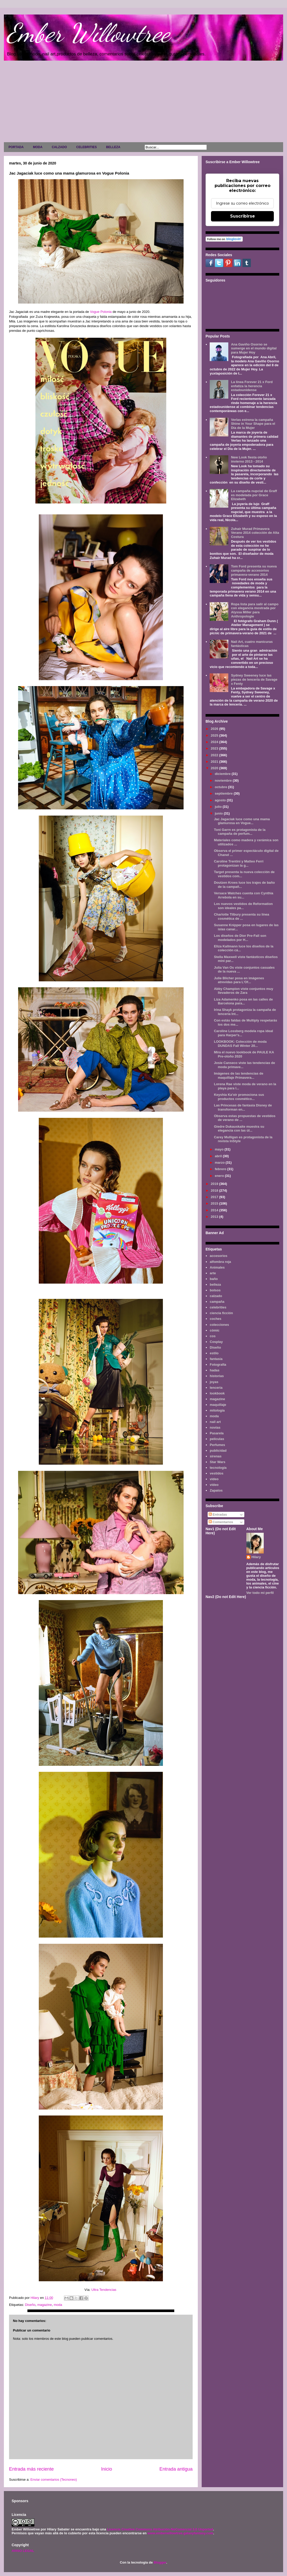 Image resolution: width=287 pixels, height=2576 pixels. What do you see at coordinates (176, 2469) in the screenshot?
I see `Entrada antigua` at bounding box center [176, 2469].